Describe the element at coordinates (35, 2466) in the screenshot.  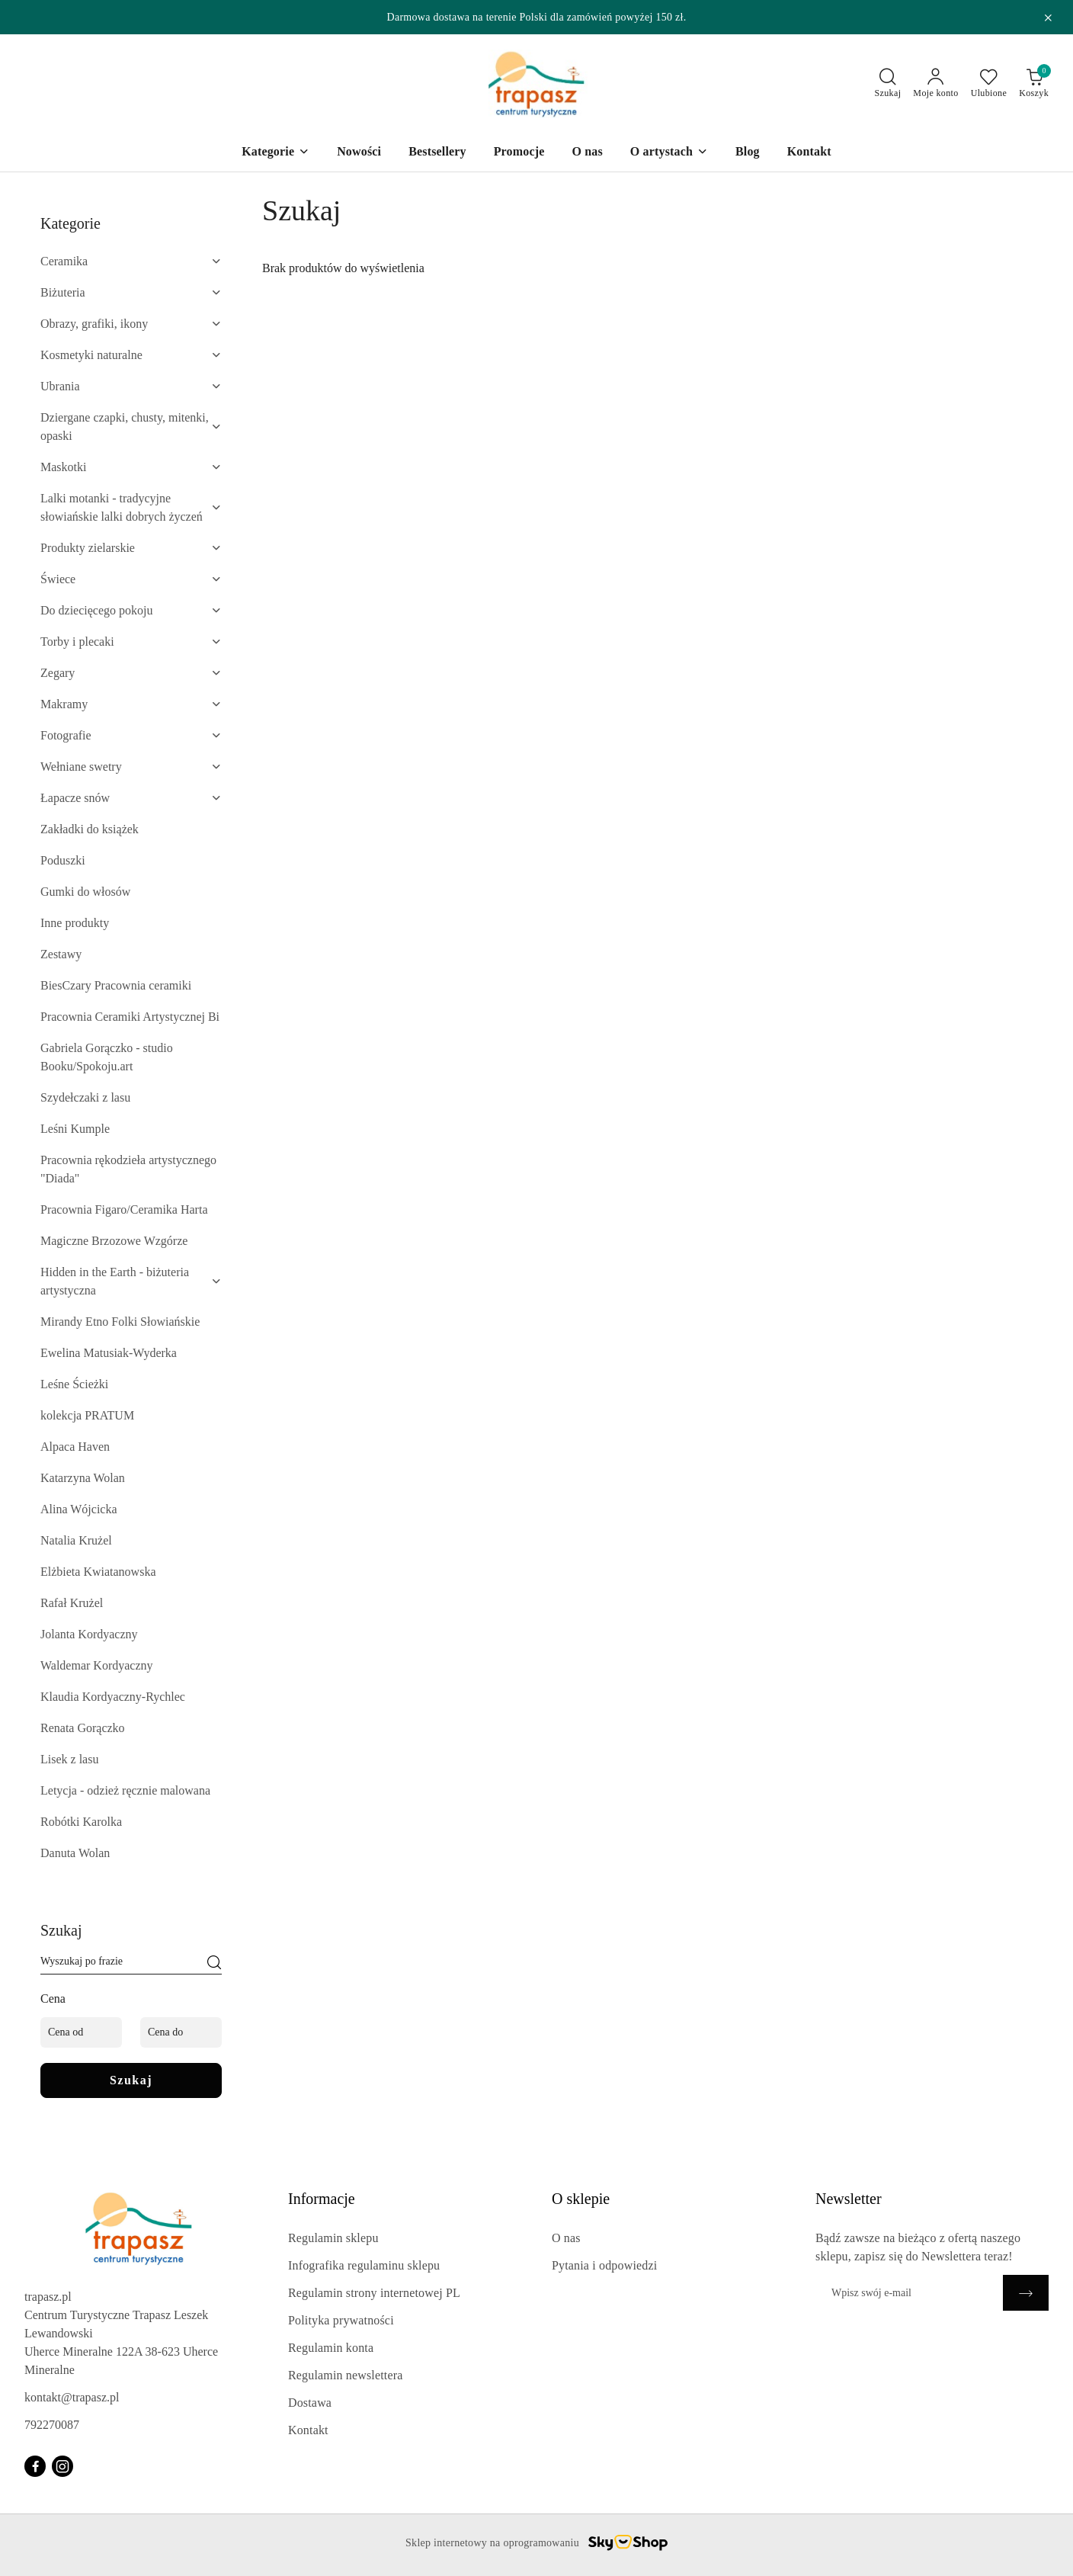
I see `[Facebook]` at that location.